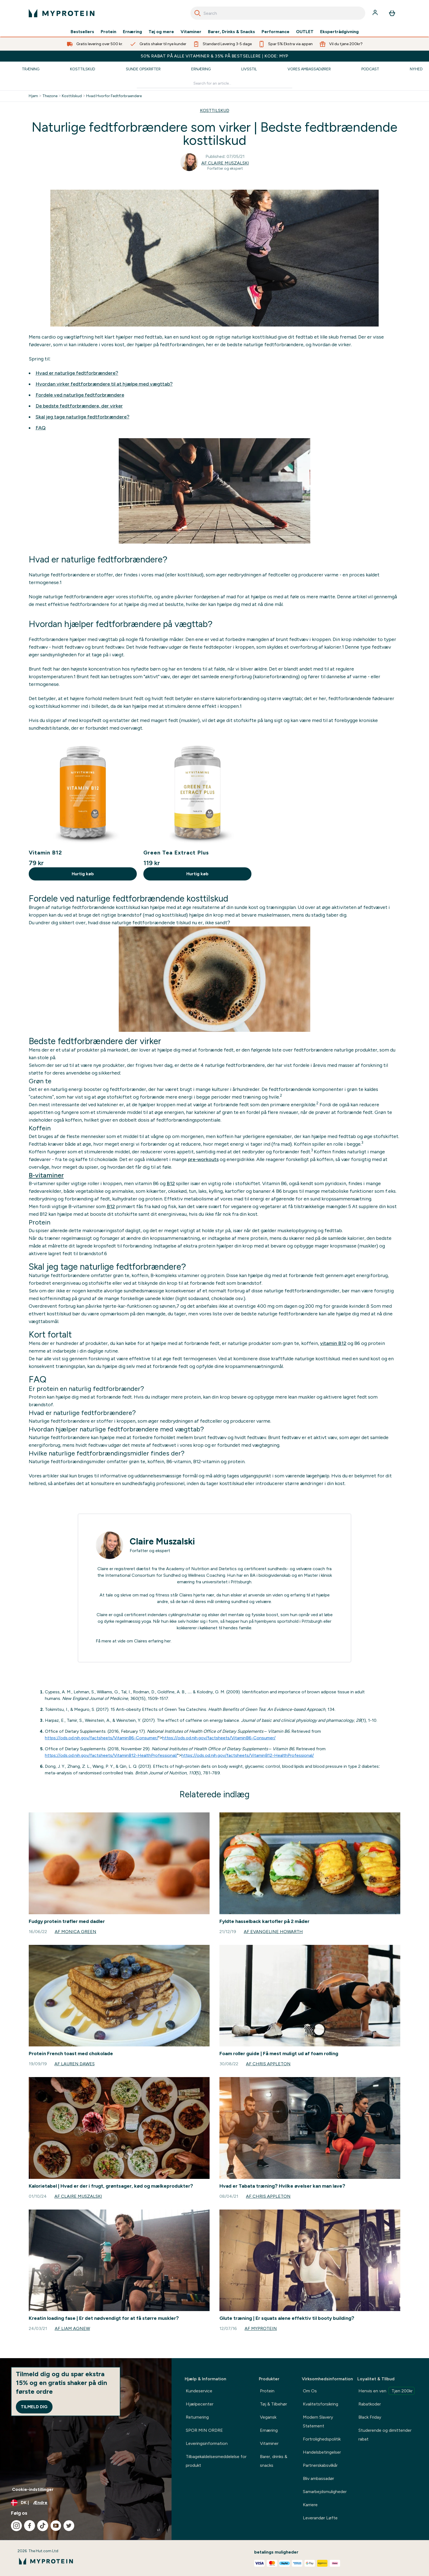  I want to click on Ekspertrådgivning, so click(339, 32).